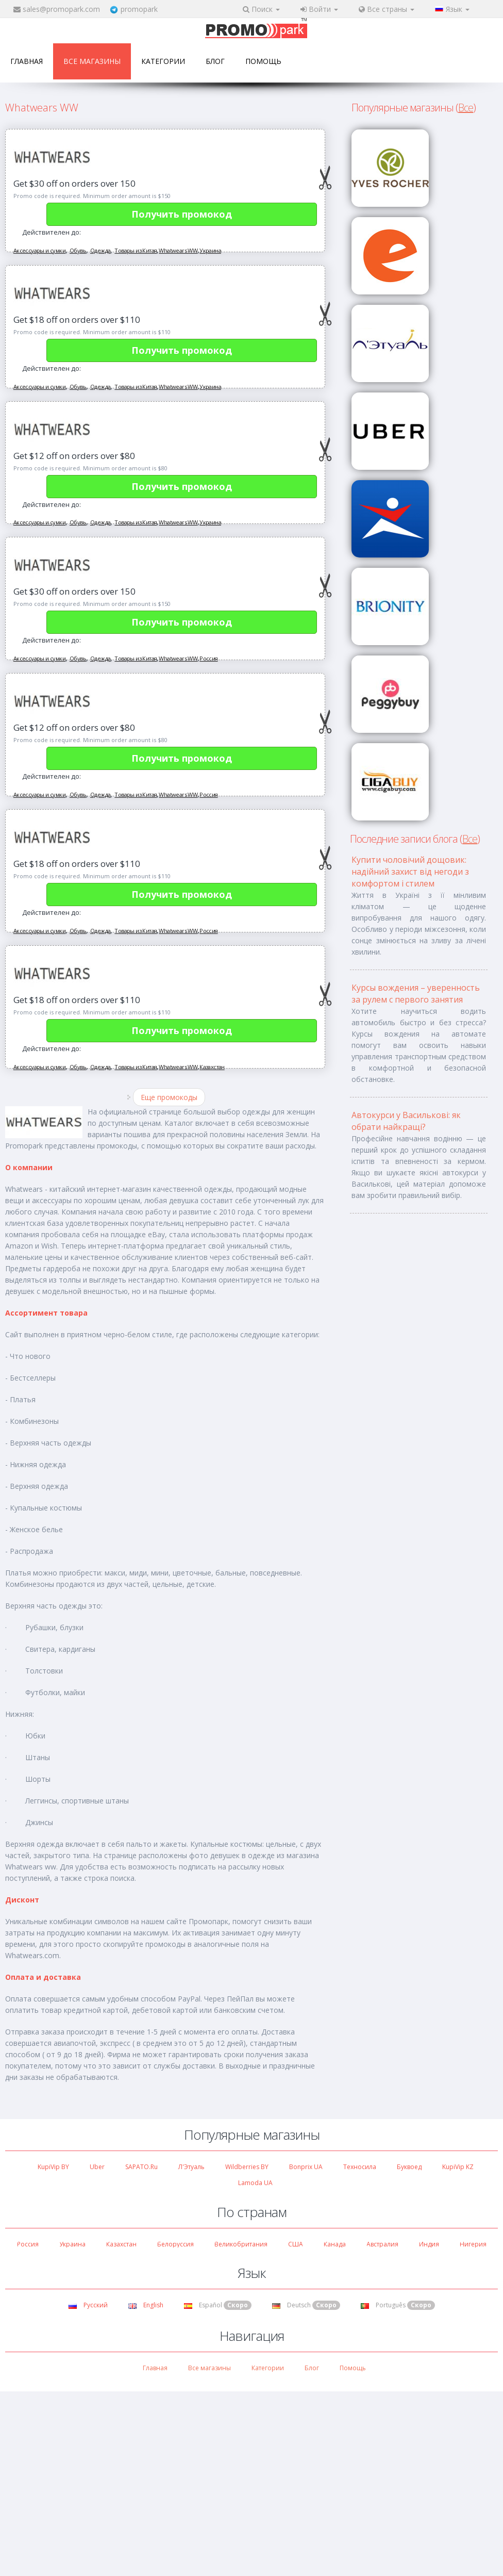 Image resolution: width=503 pixels, height=2576 pixels. Describe the element at coordinates (212, 1067) in the screenshot. I see `Казахстан` at that location.